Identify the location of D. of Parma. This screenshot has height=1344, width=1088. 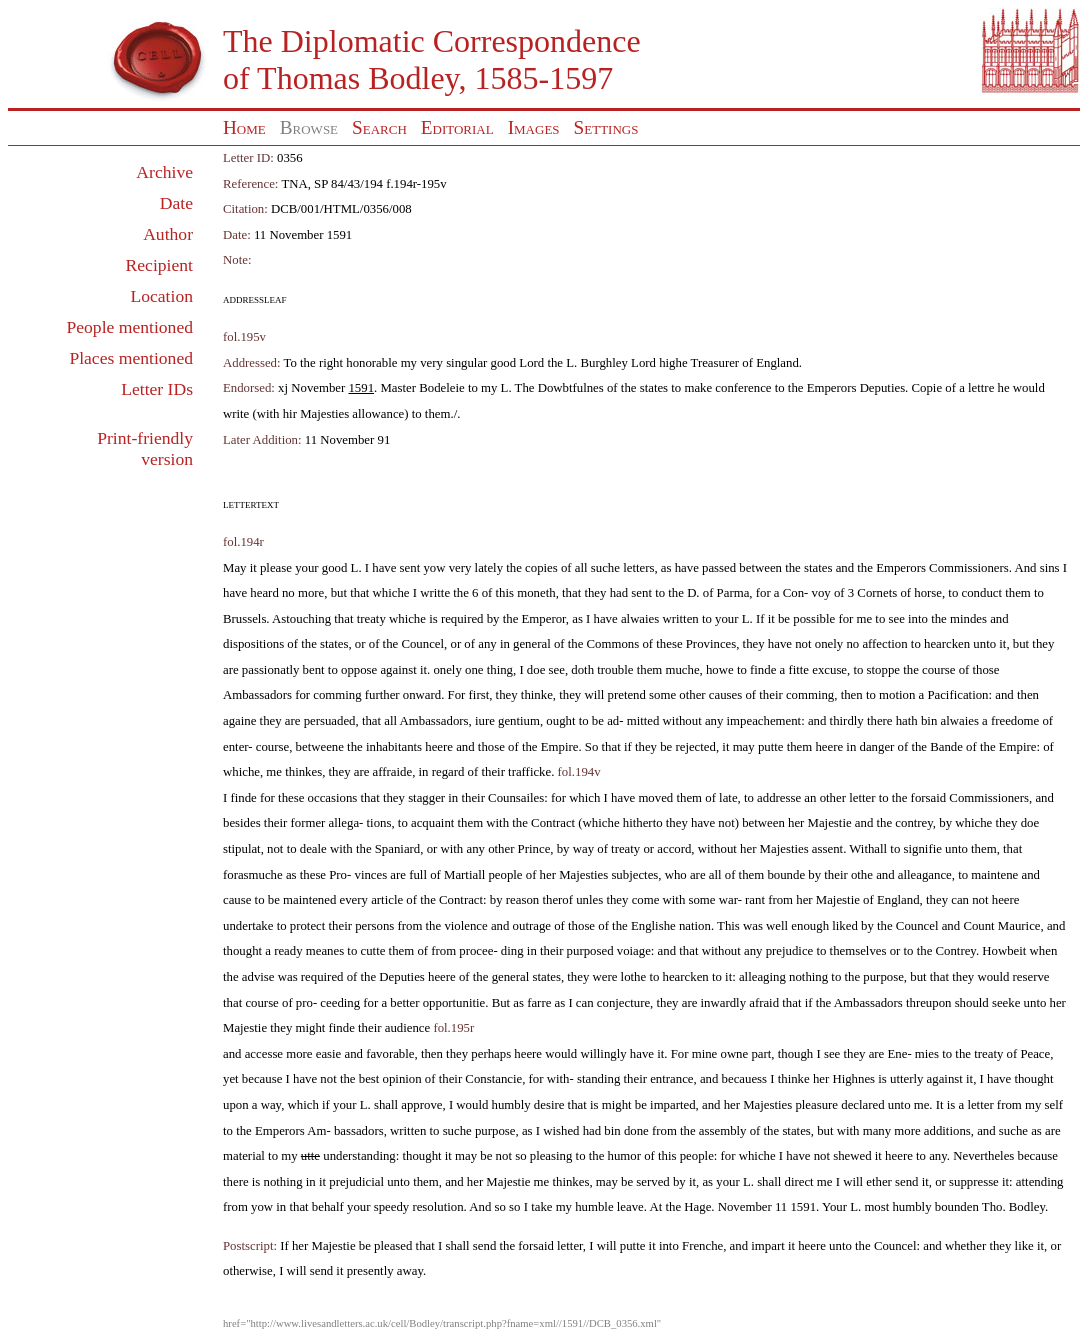
(718, 593).